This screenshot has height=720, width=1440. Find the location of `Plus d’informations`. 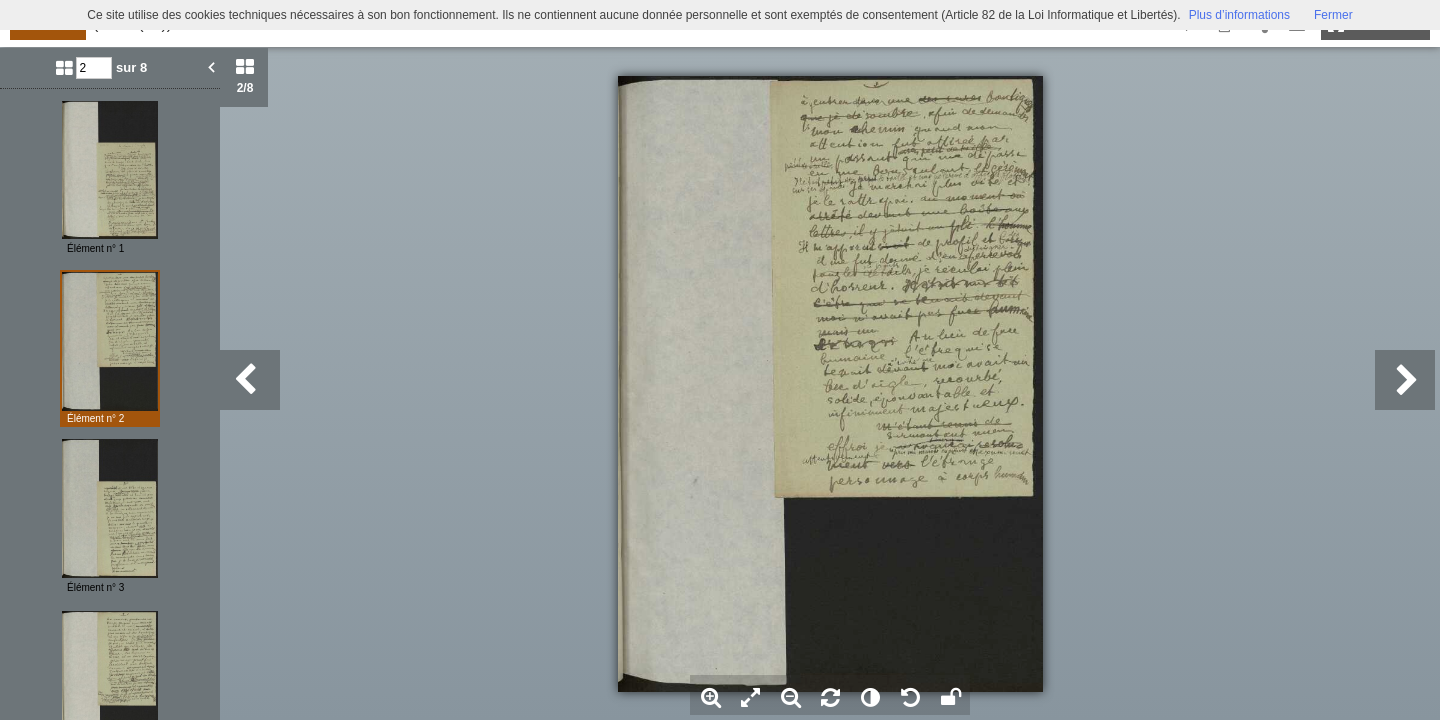

Plus d’informations is located at coordinates (1239, 15).